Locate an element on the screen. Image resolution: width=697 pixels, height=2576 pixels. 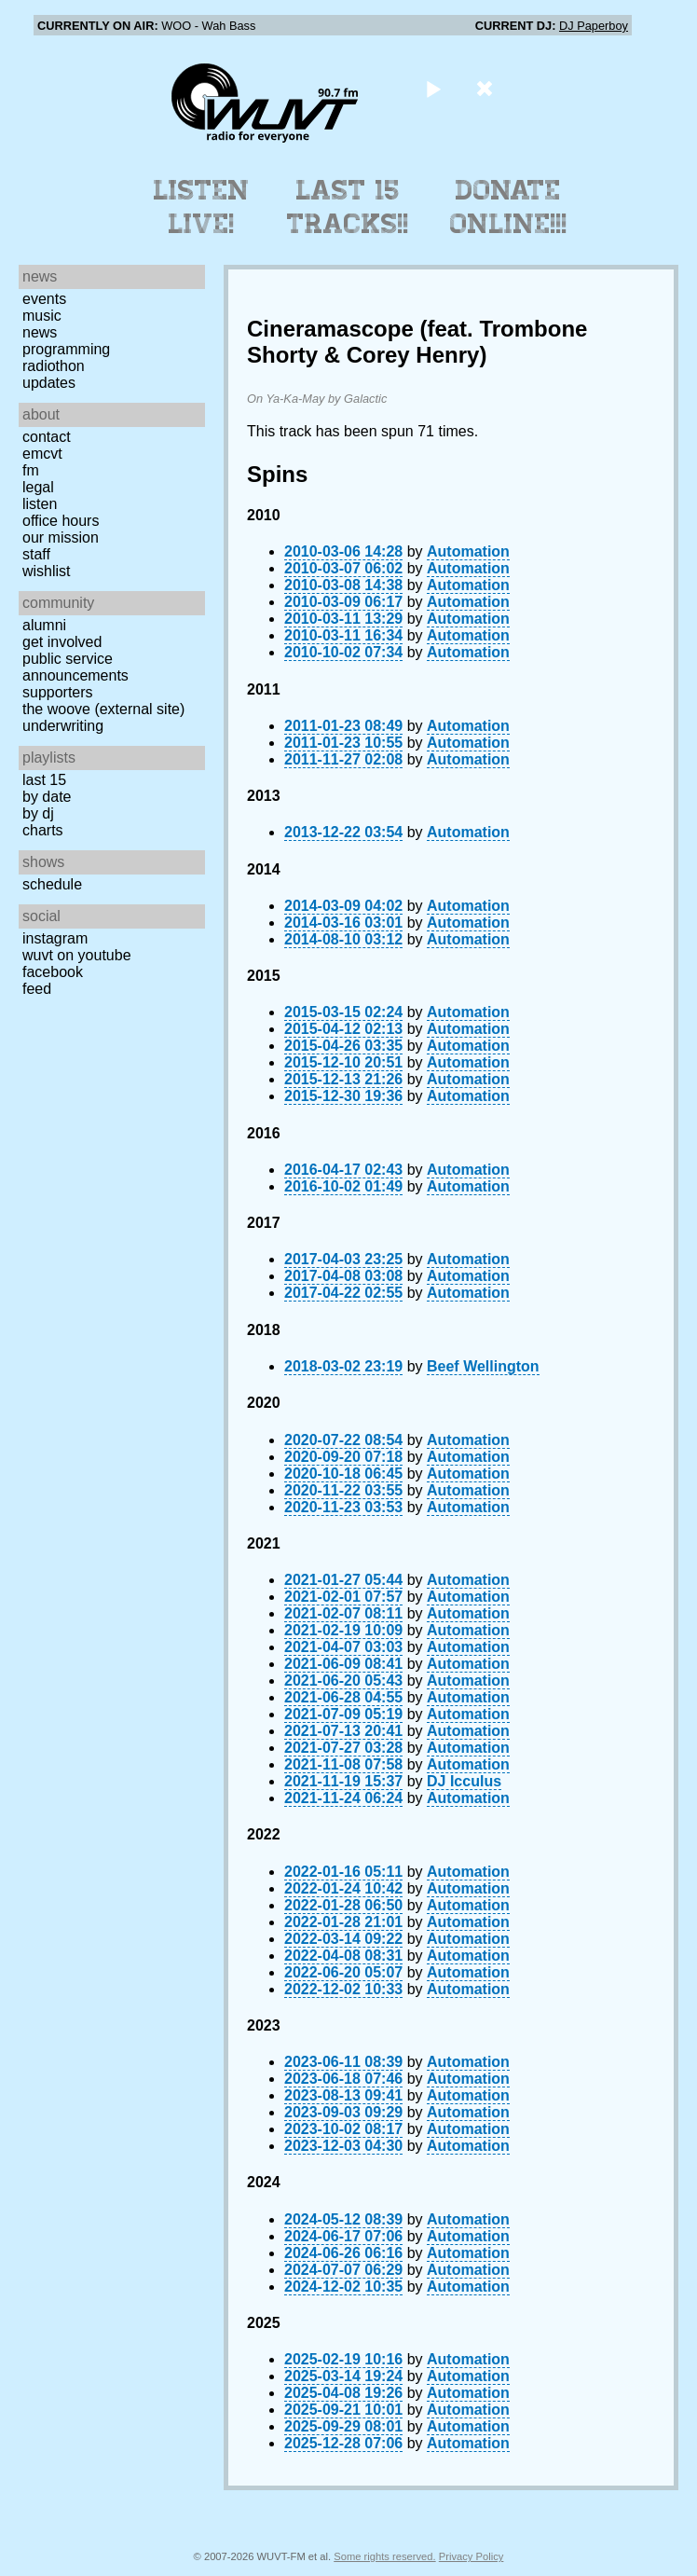
Public Service Announcements is located at coordinates (75, 667).